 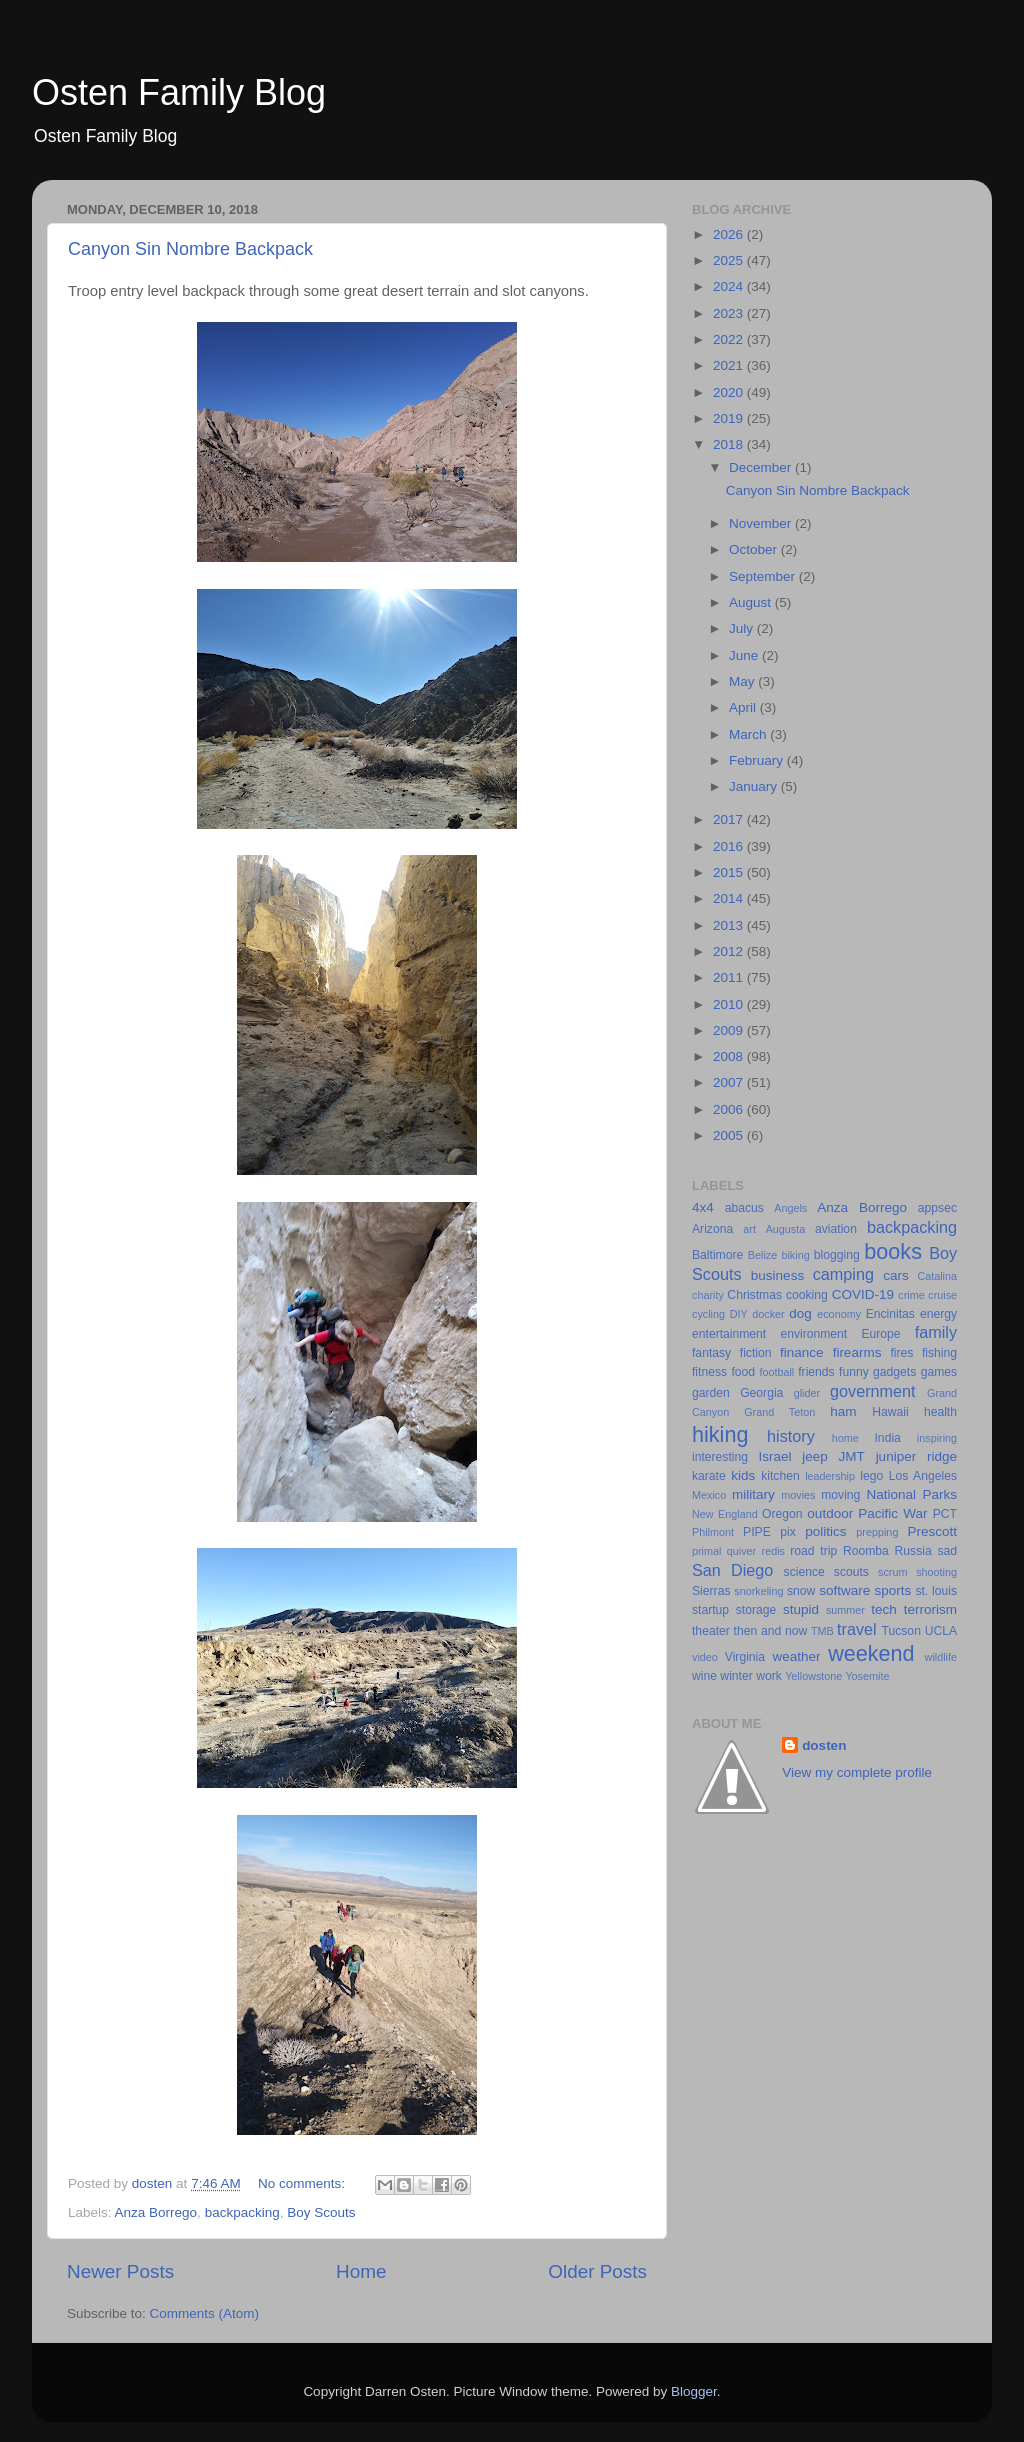 What do you see at coordinates (871, 1653) in the screenshot?
I see `weekend` at bounding box center [871, 1653].